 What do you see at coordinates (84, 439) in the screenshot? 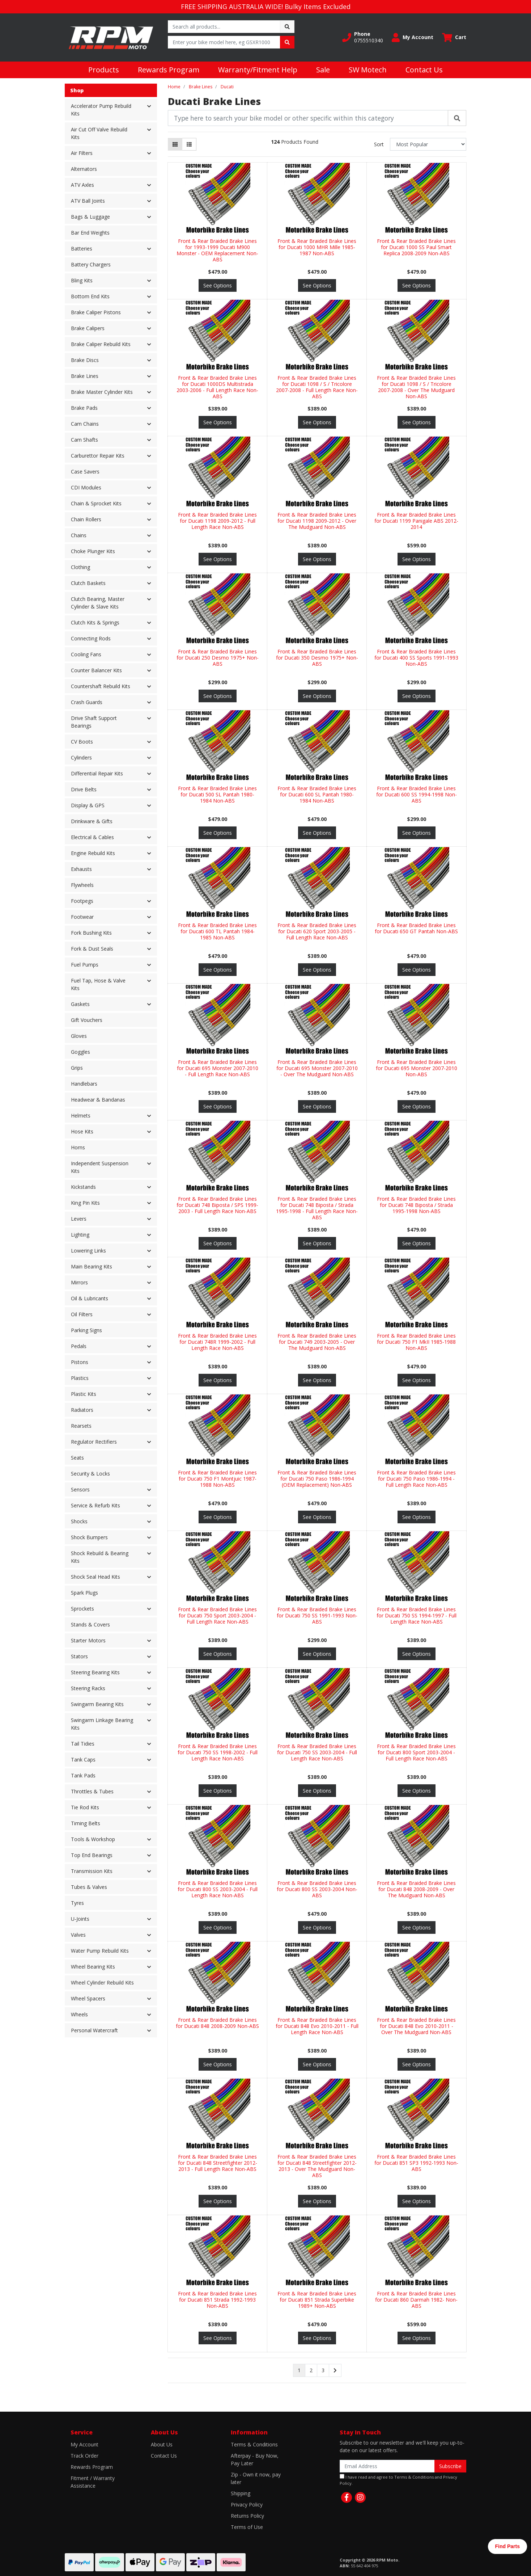
I see `Cam Shafts [button]` at bounding box center [84, 439].